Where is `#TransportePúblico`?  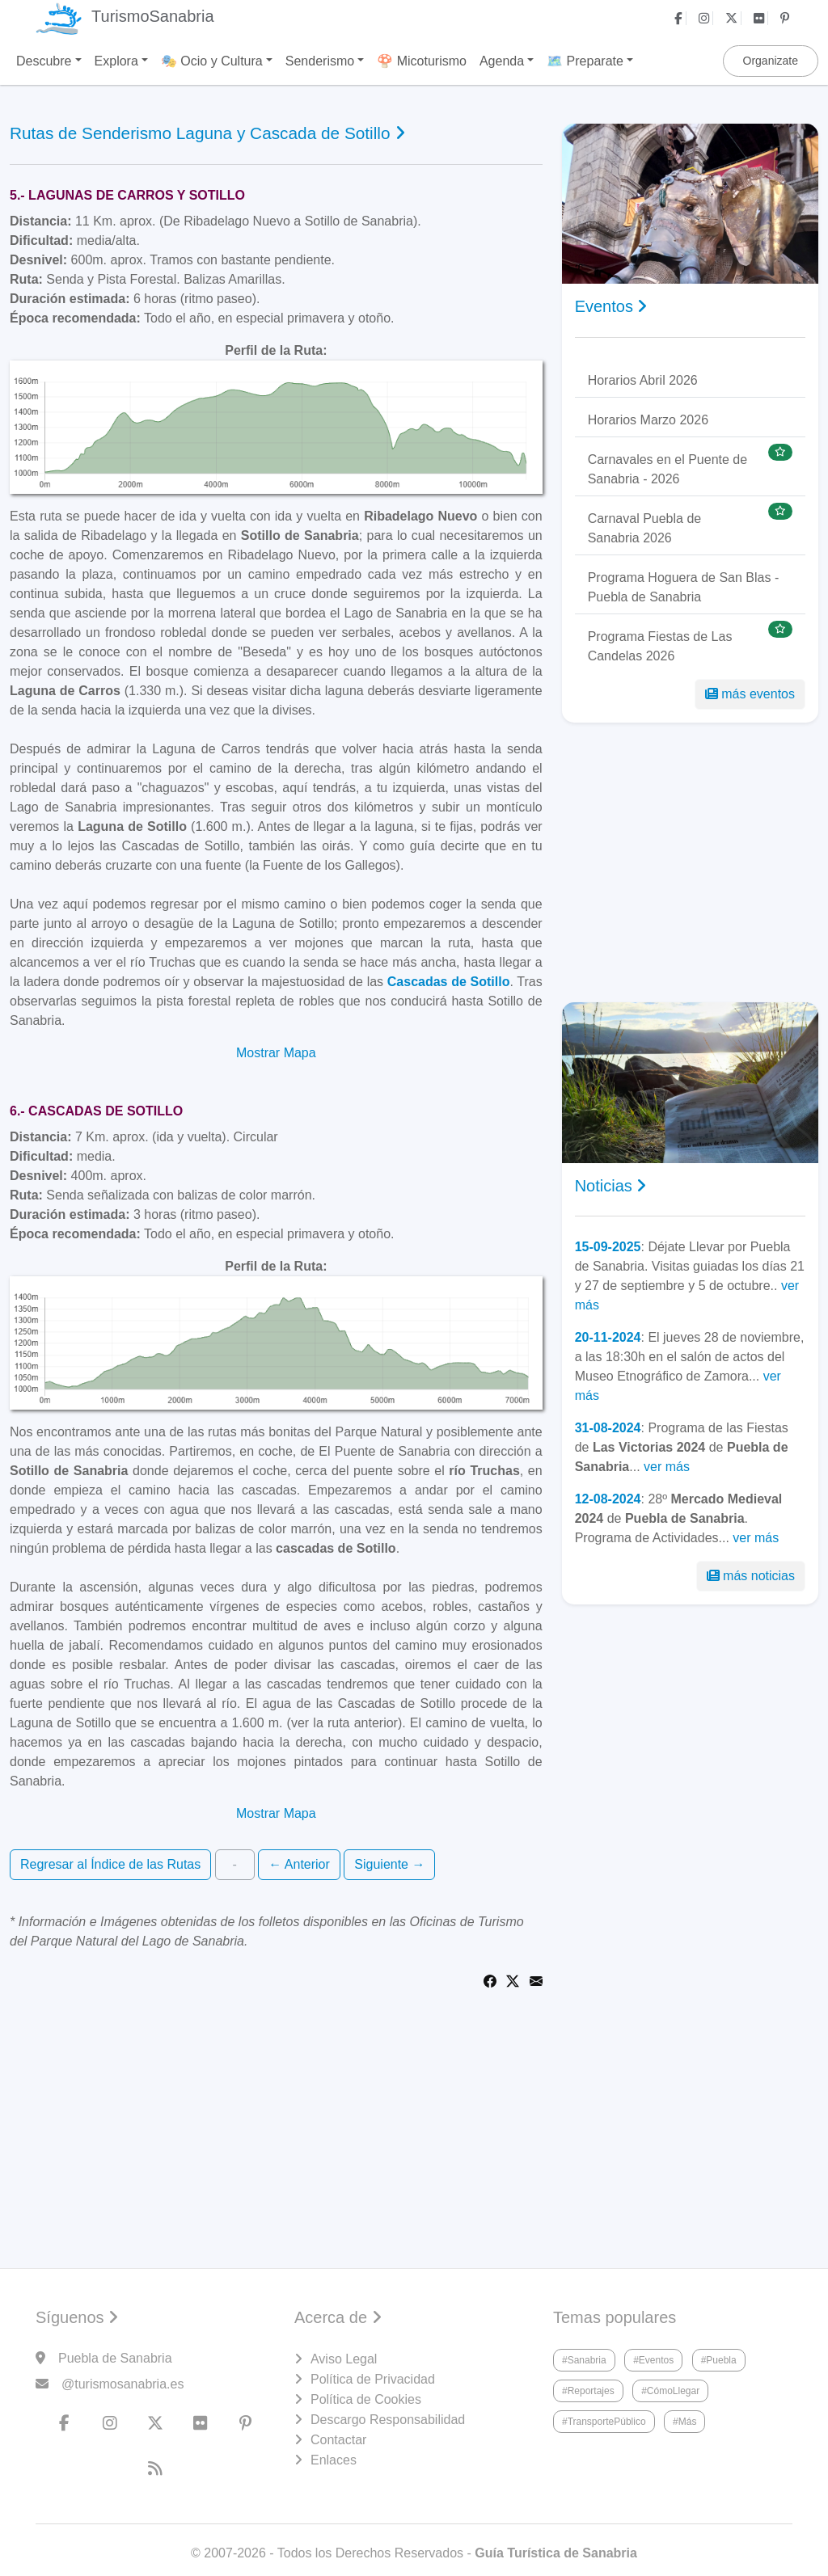 #TransportePúblico is located at coordinates (604, 2421).